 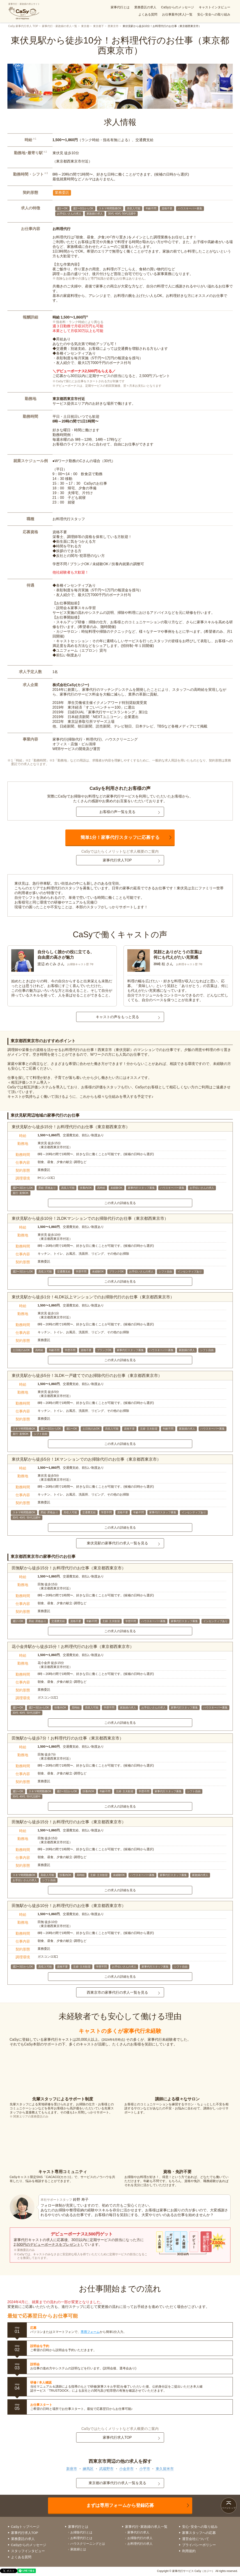 What do you see at coordinates (117, 860) in the screenshot?
I see `家事代行求人TOP` at bounding box center [117, 860].